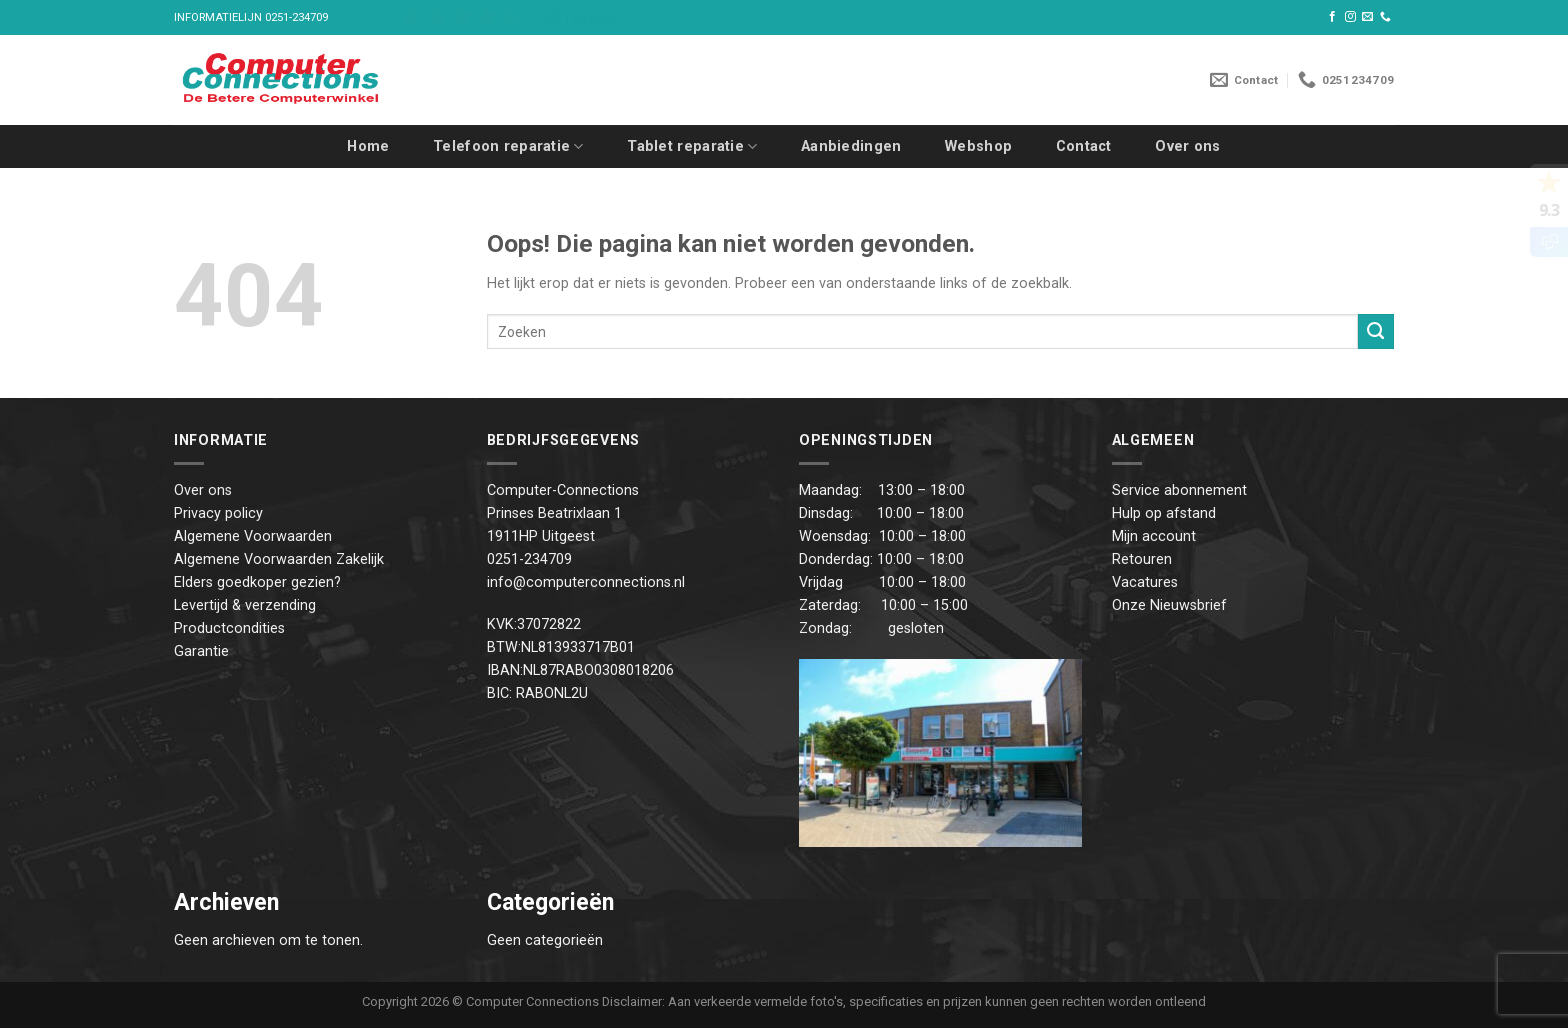  Describe the element at coordinates (218, 513) in the screenshot. I see `Privacy policy` at that location.